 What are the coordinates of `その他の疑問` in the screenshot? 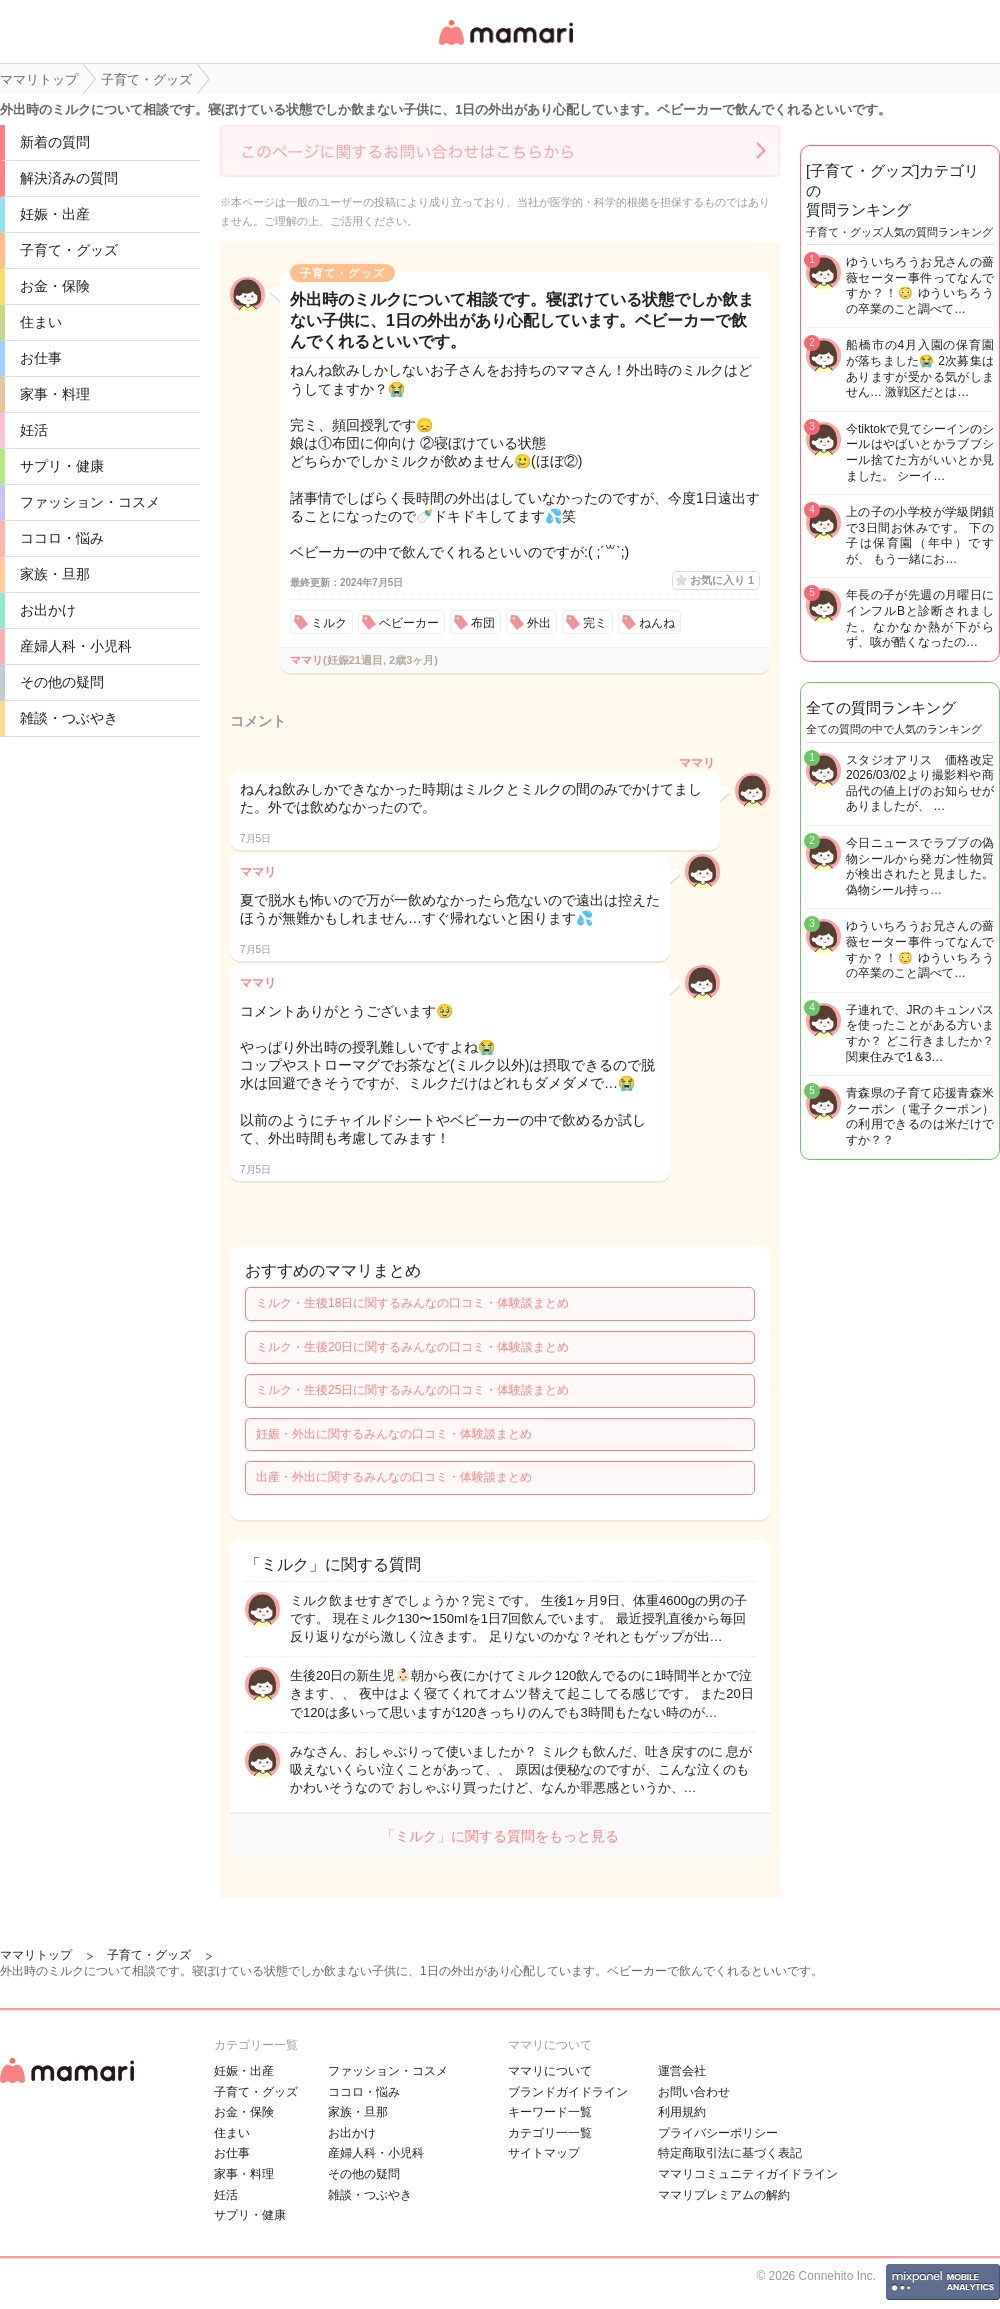 It's located at (62, 682).